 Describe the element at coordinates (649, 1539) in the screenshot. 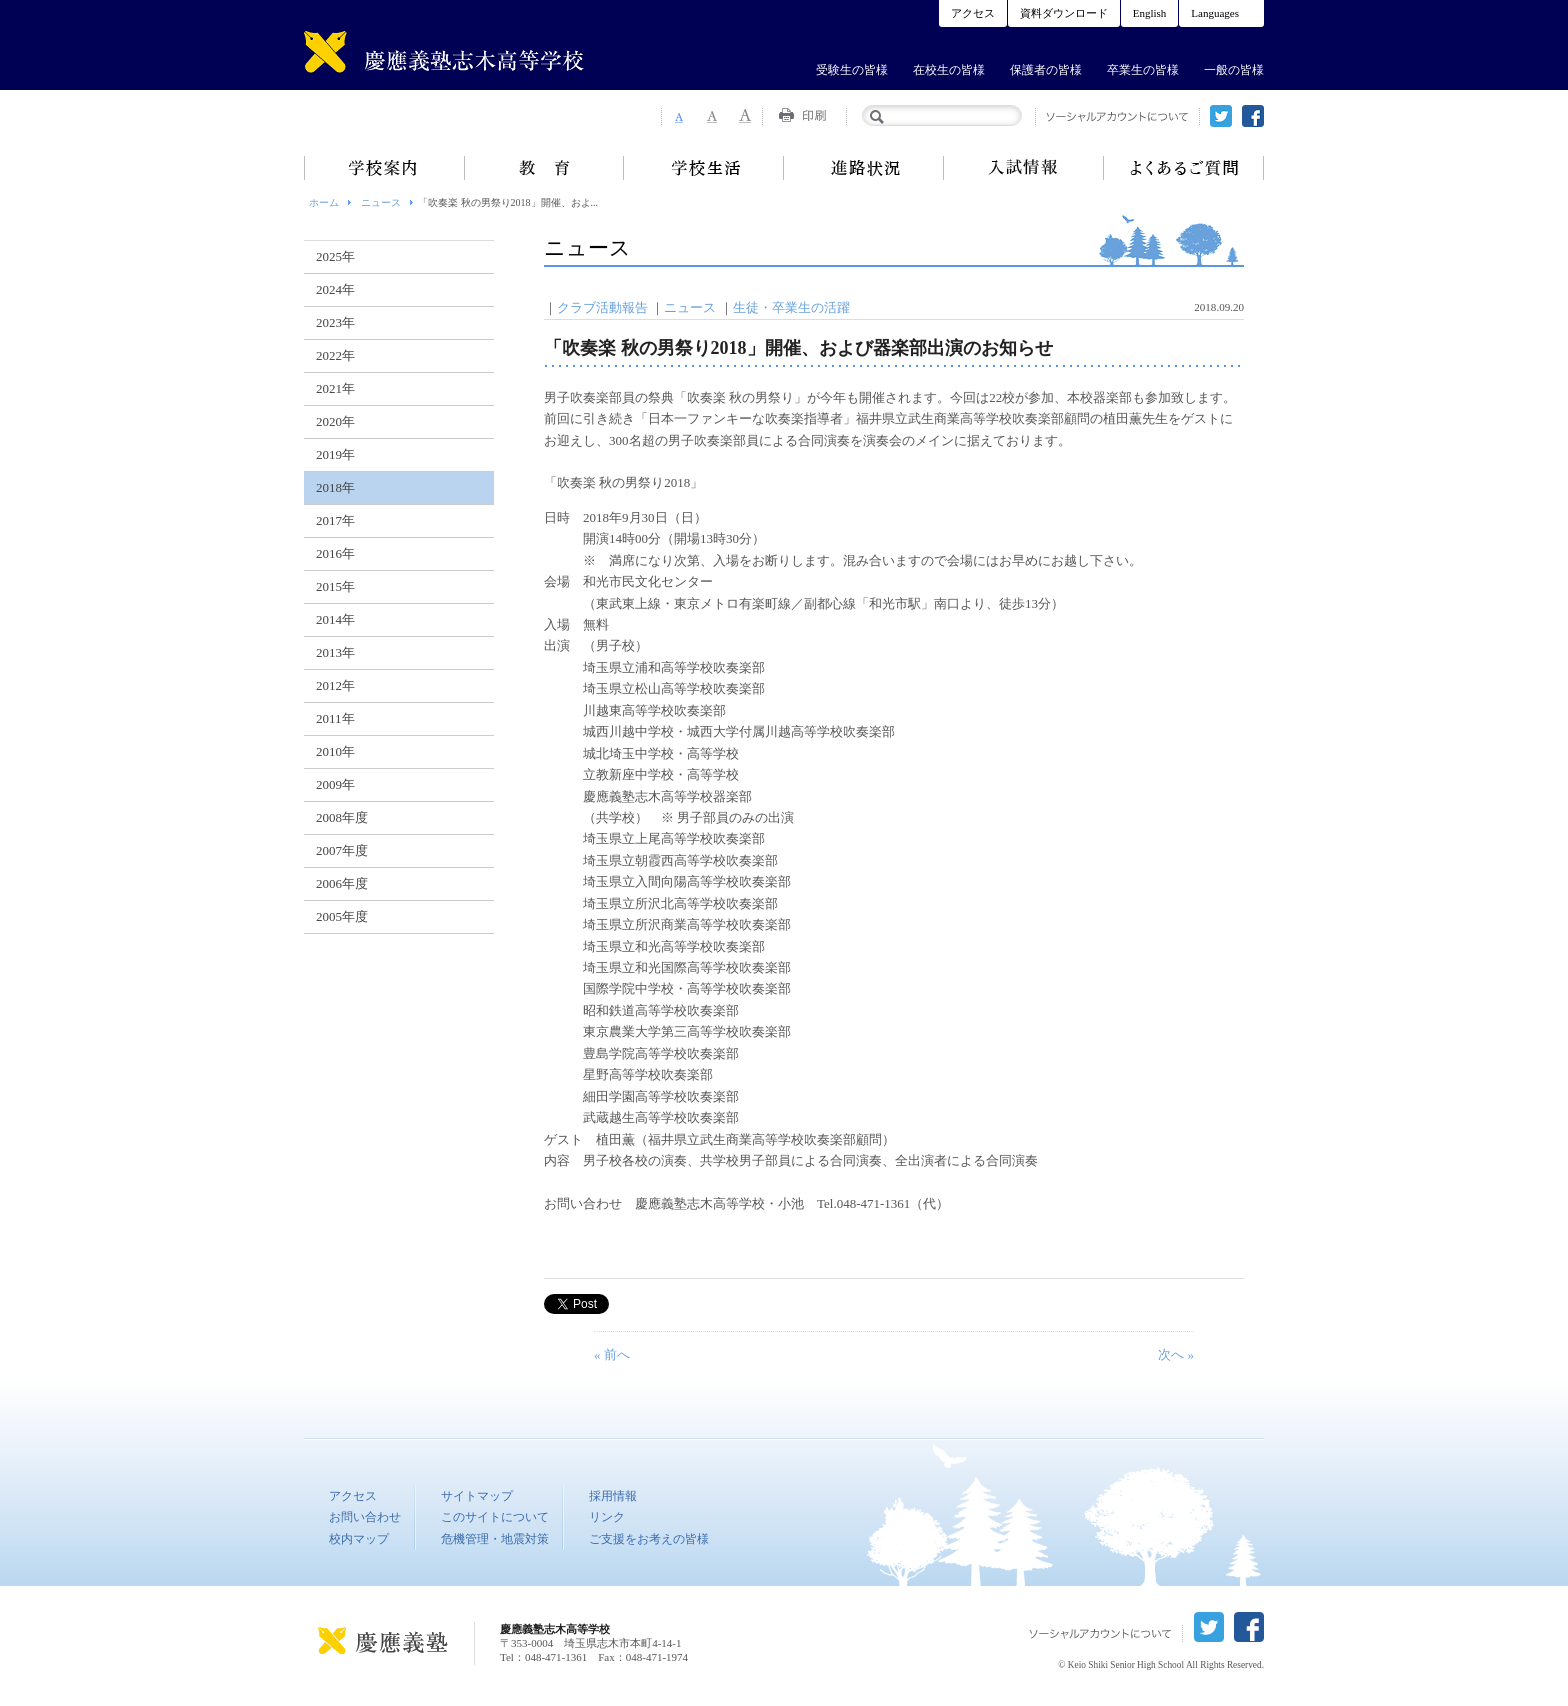

I see `ご支援をお考えの皆様` at that location.